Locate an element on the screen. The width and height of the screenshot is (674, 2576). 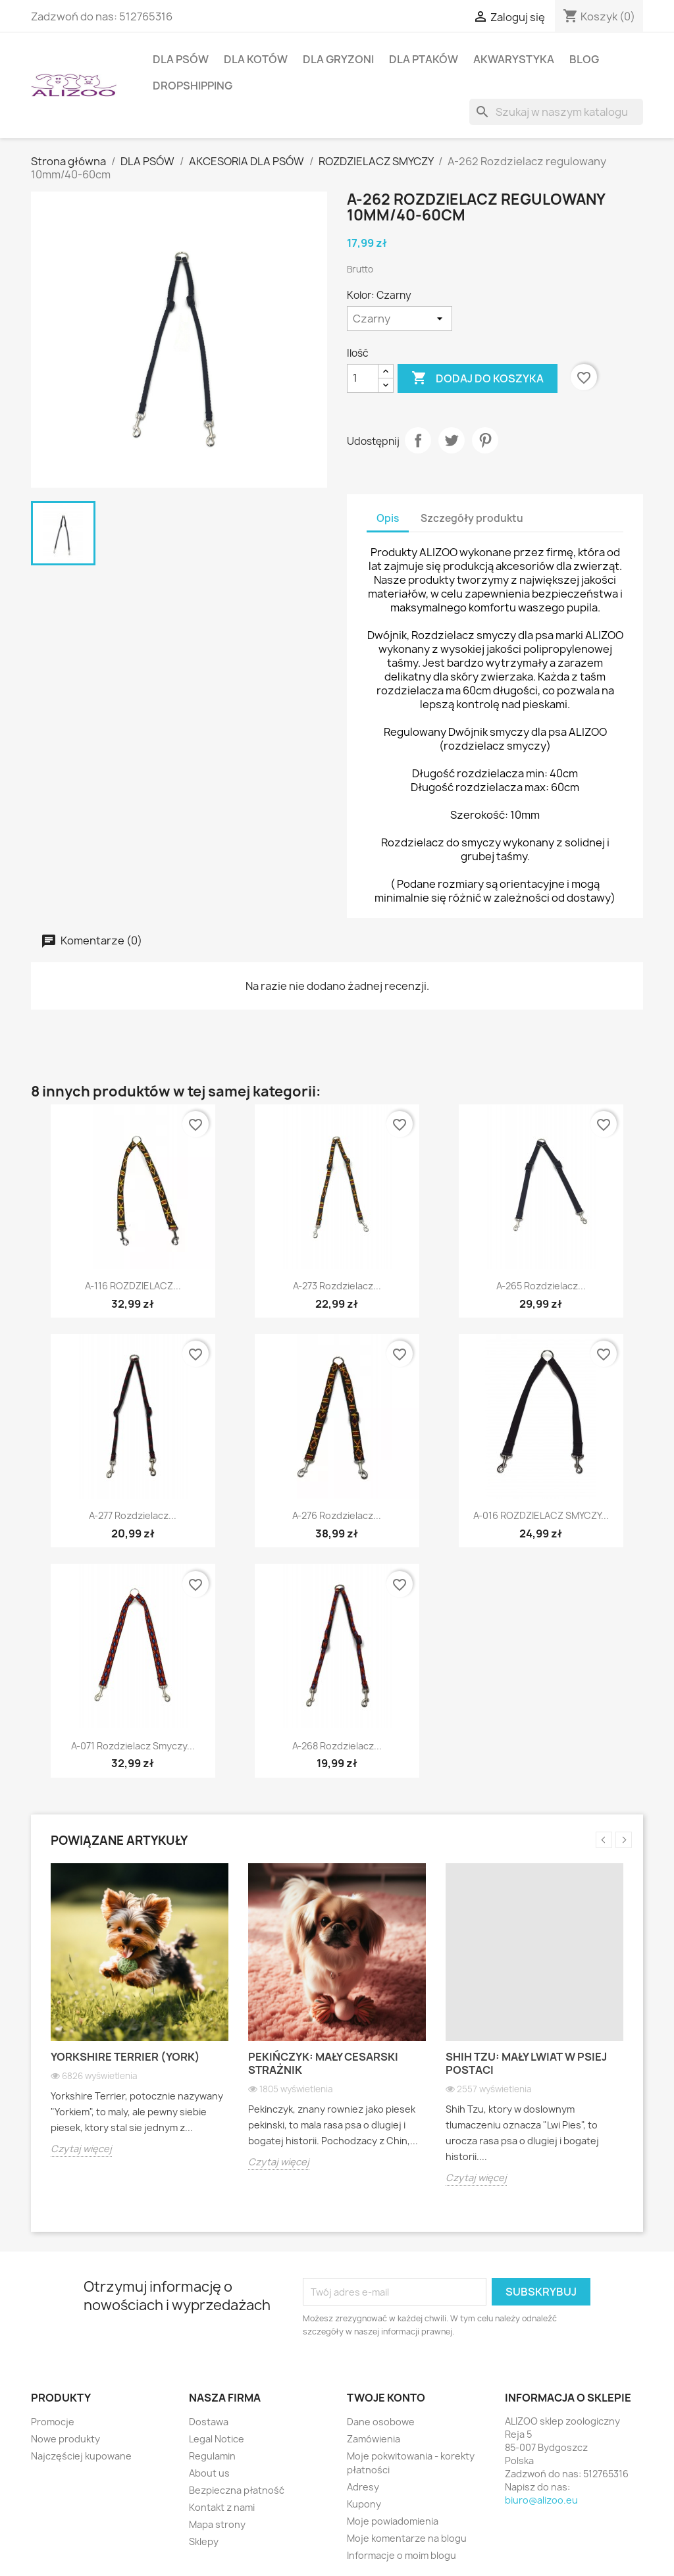
A-016 ROZDZIELACZ SMYCZY... is located at coordinates (541, 1515).